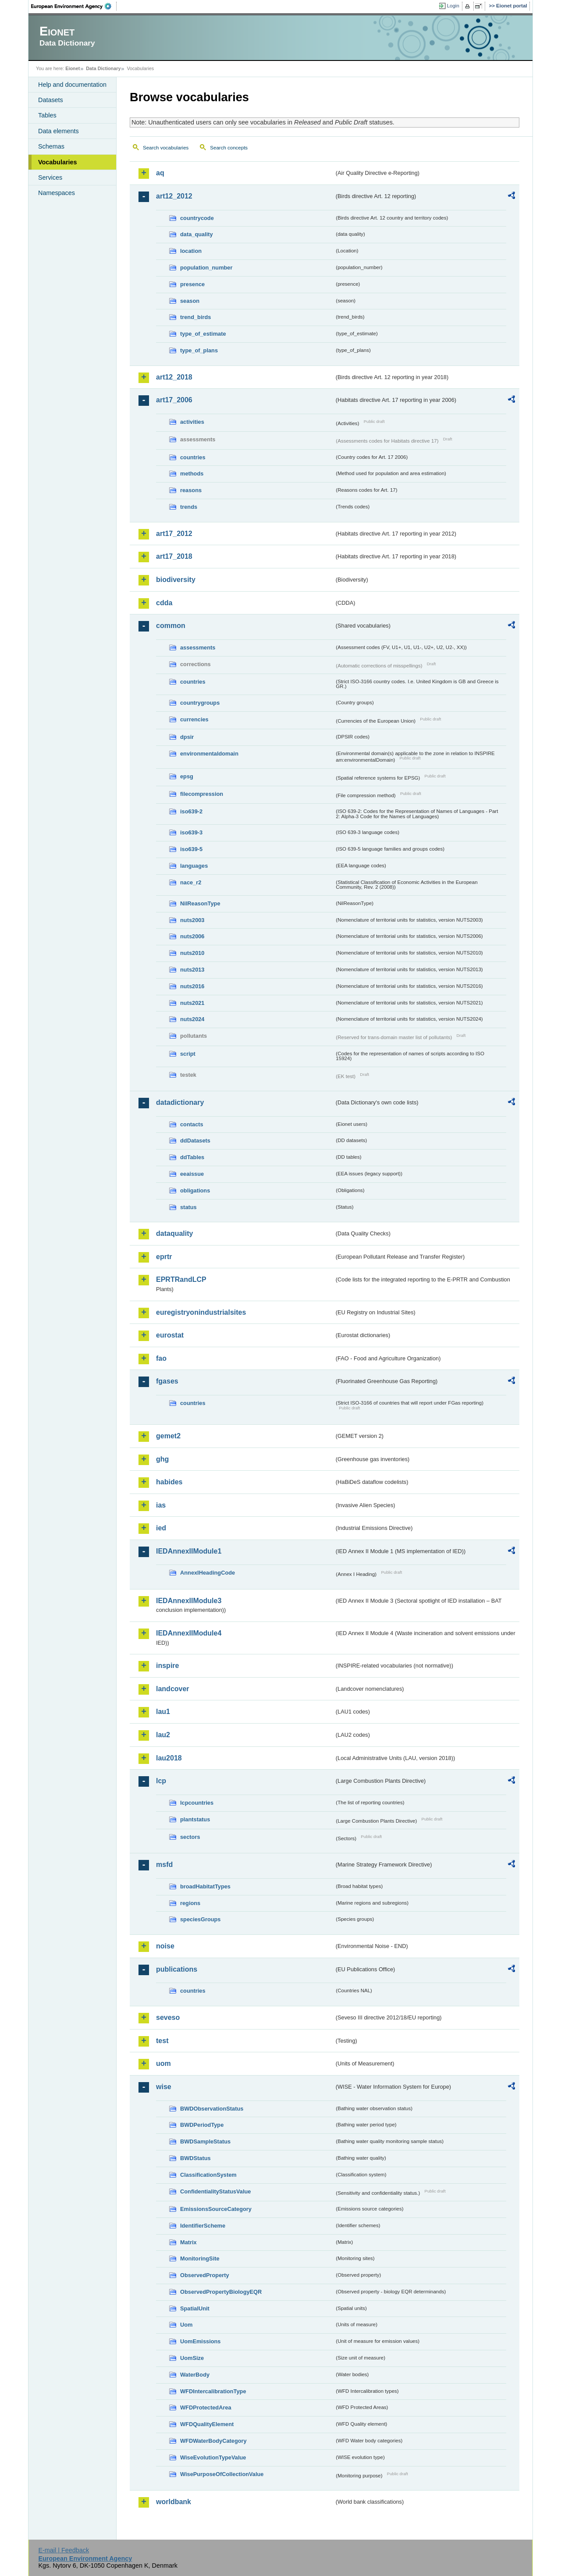 The height and width of the screenshot is (2576, 561). Describe the element at coordinates (163, 2086) in the screenshot. I see `wise` at that location.